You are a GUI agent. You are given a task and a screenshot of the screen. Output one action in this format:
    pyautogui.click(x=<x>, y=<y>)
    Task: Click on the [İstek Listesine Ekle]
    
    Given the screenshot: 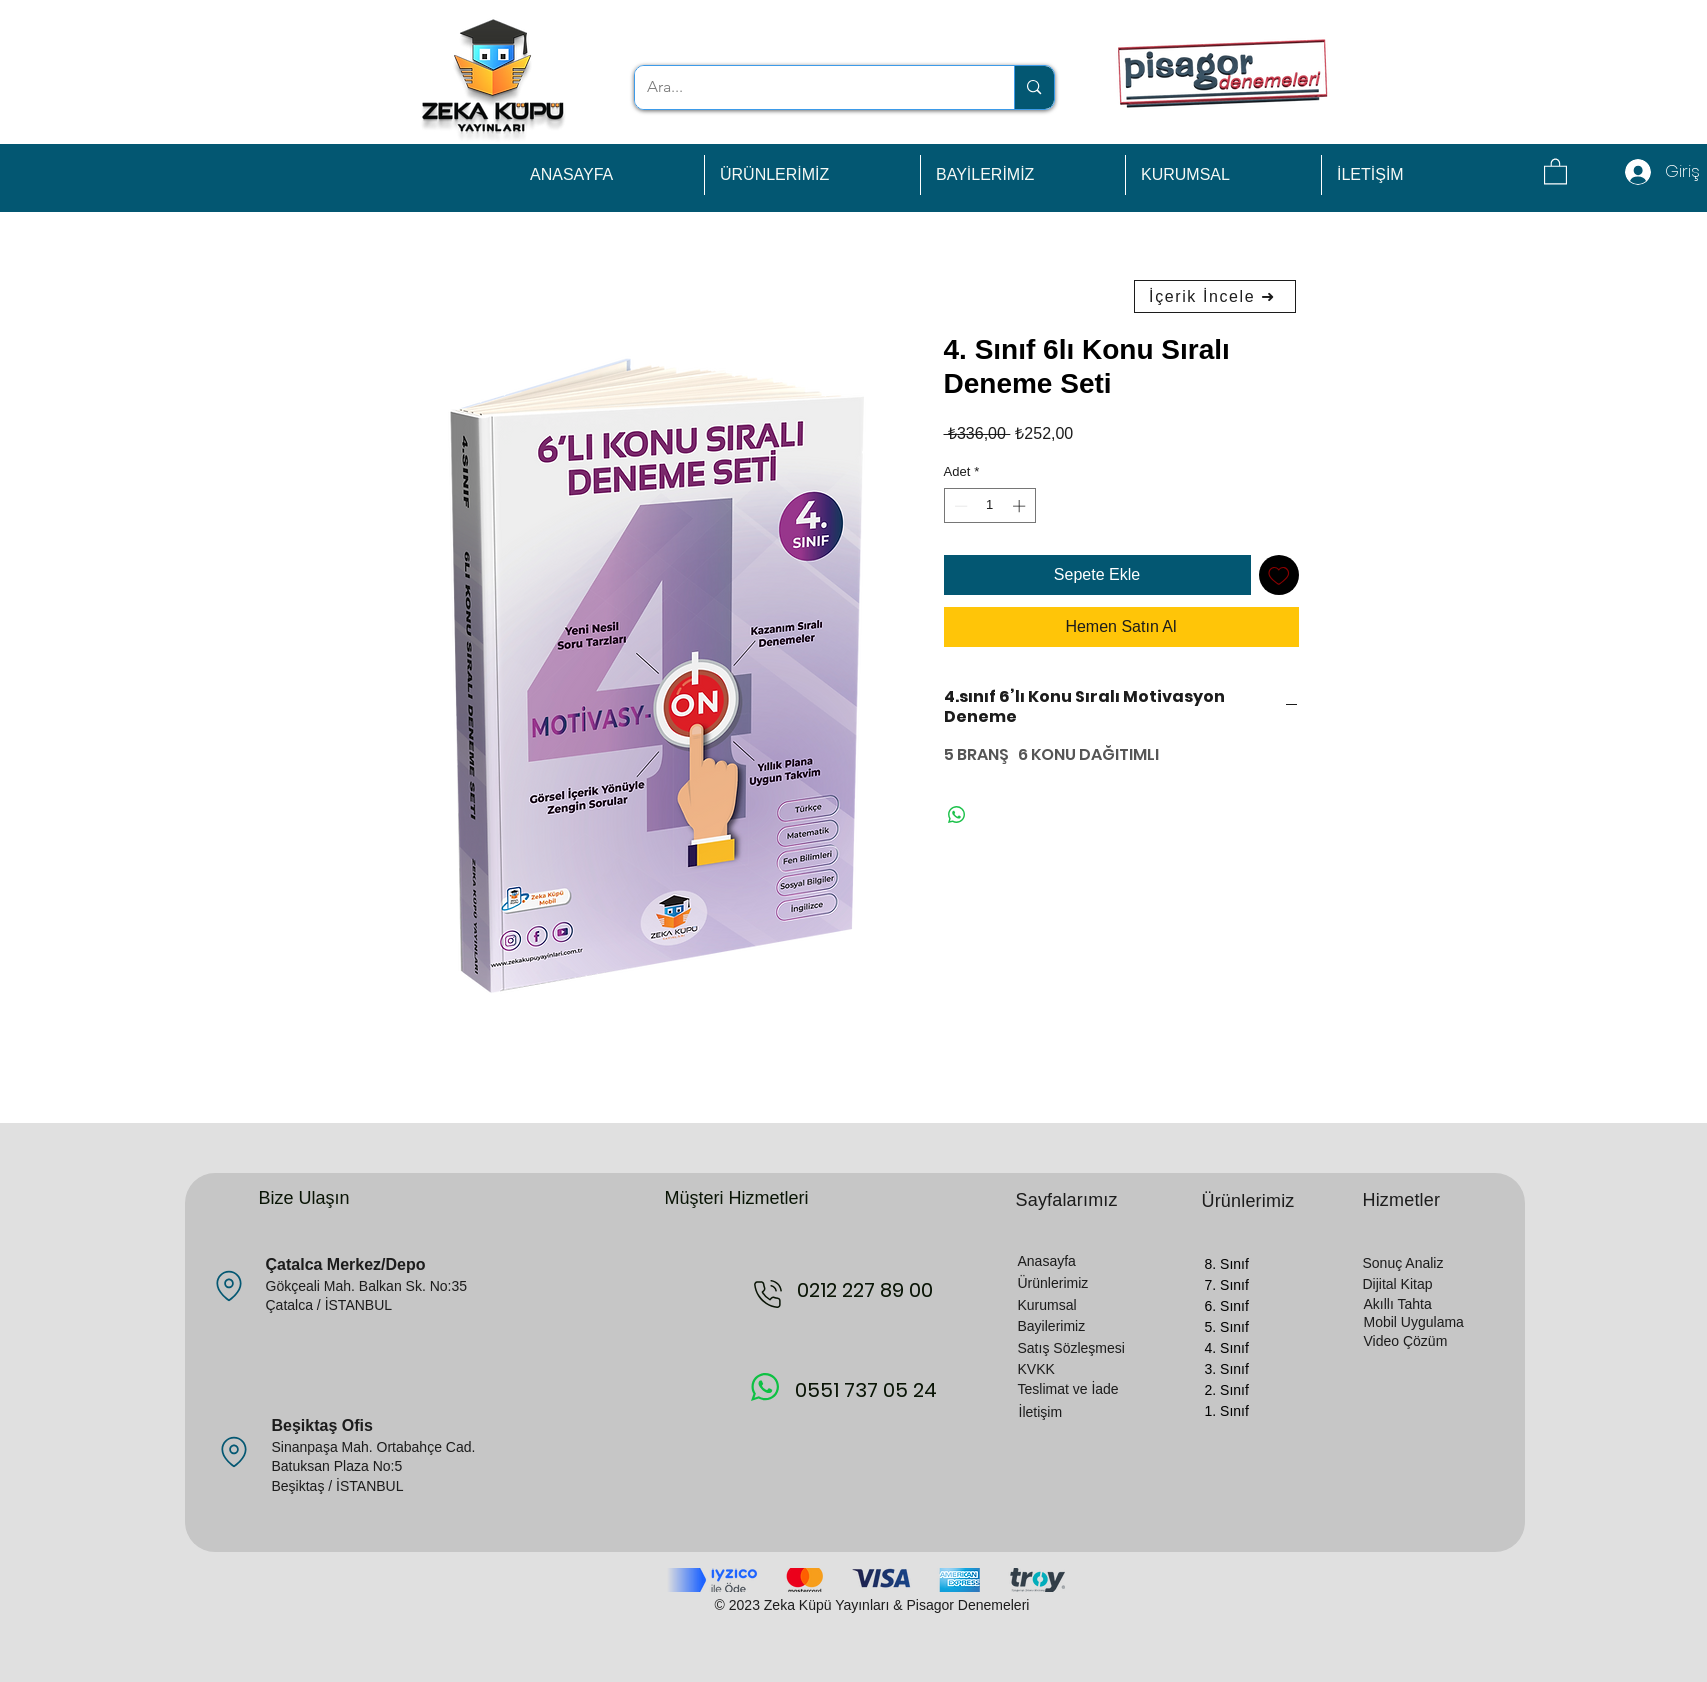 What is the action you would take?
    pyautogui.click(x=1279, y=575)
    